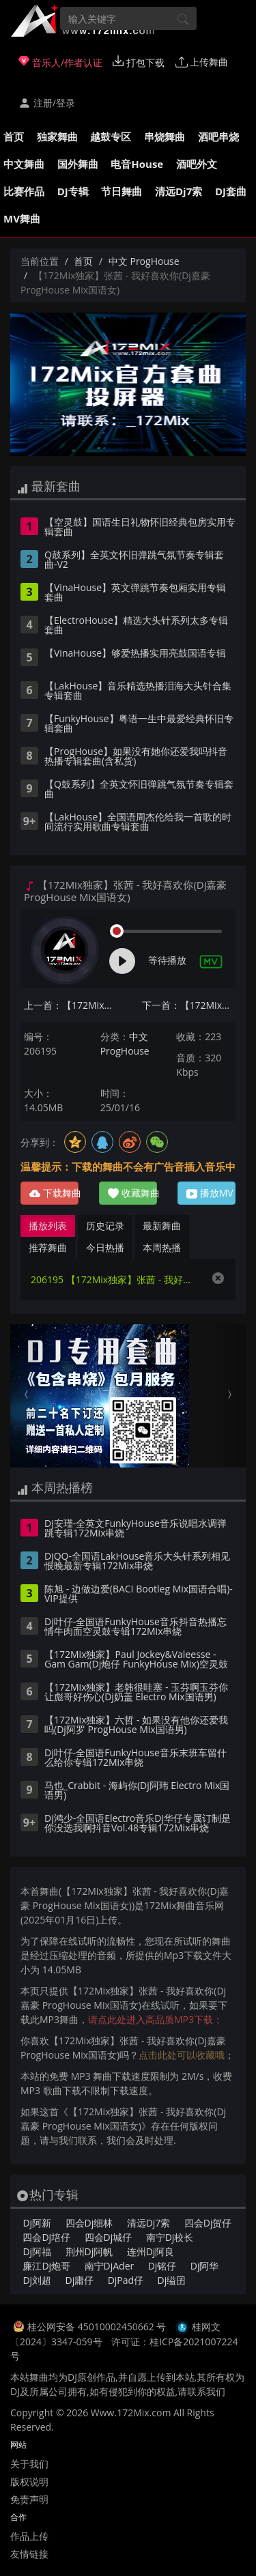  Describe the element at coordinates (138, 1594) in the screenshot. I see `陈旭 - 边做边爱(BACI Bootleg Mix国语合唱)-VIP提供` at that location.